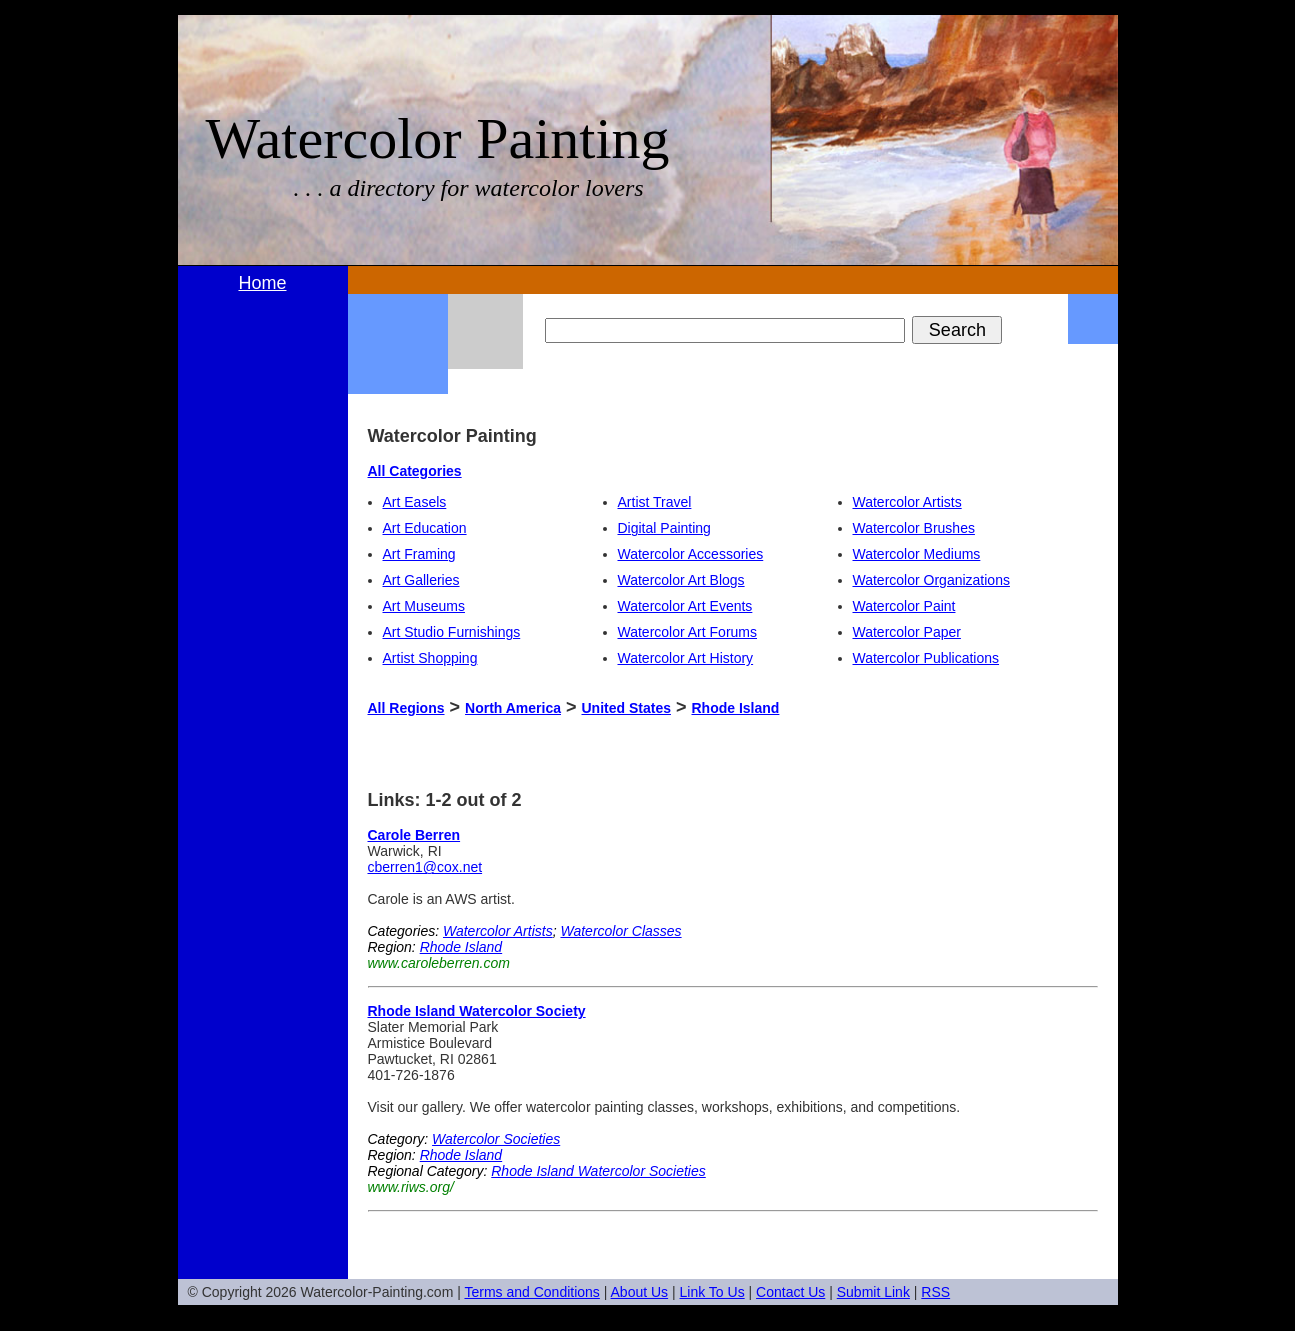 The image size is (1295, 1331). What do you see at coordinates (931, 580) in the screenshot?
I see `Watercolor Organizations` at bounding box center [931, 580].